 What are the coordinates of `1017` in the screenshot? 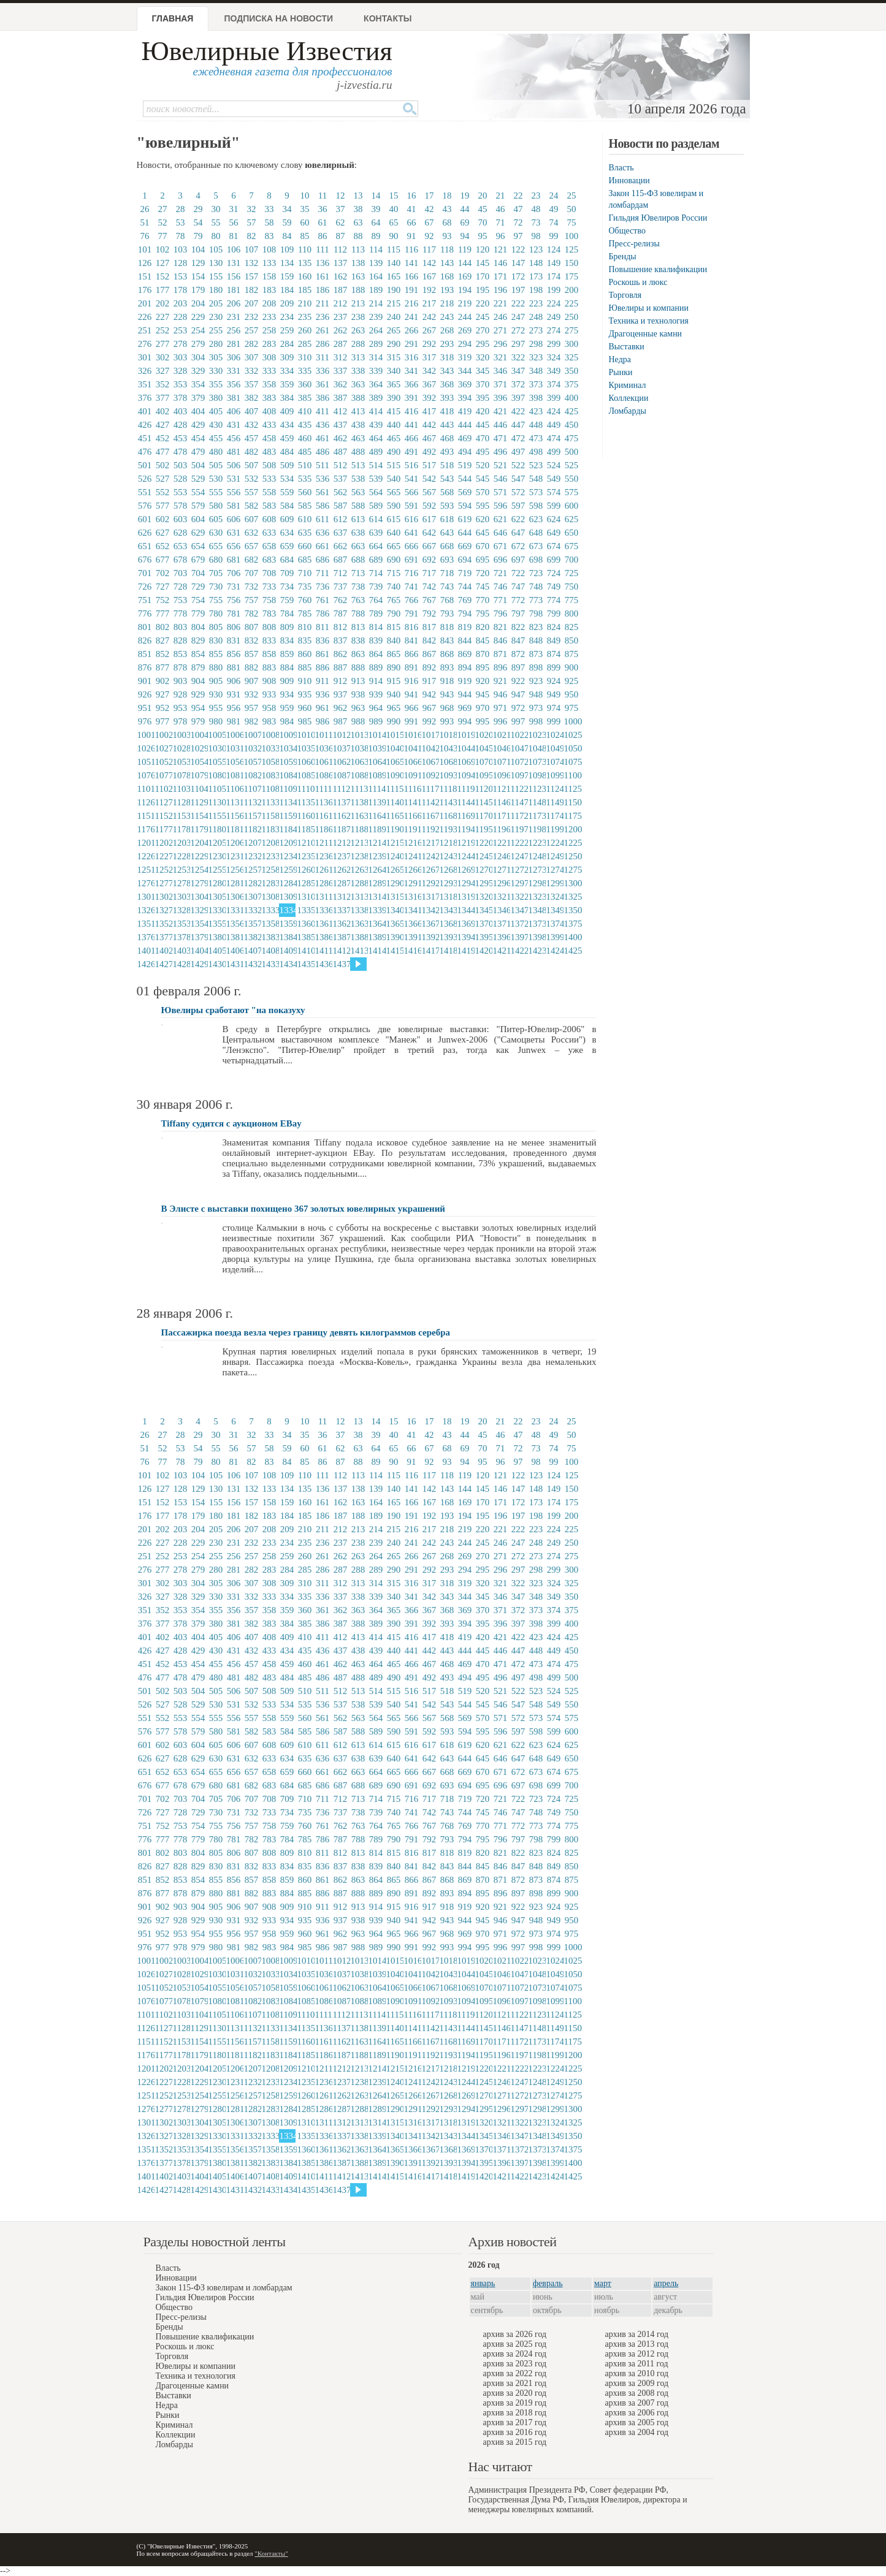 It's located at (430, 735).